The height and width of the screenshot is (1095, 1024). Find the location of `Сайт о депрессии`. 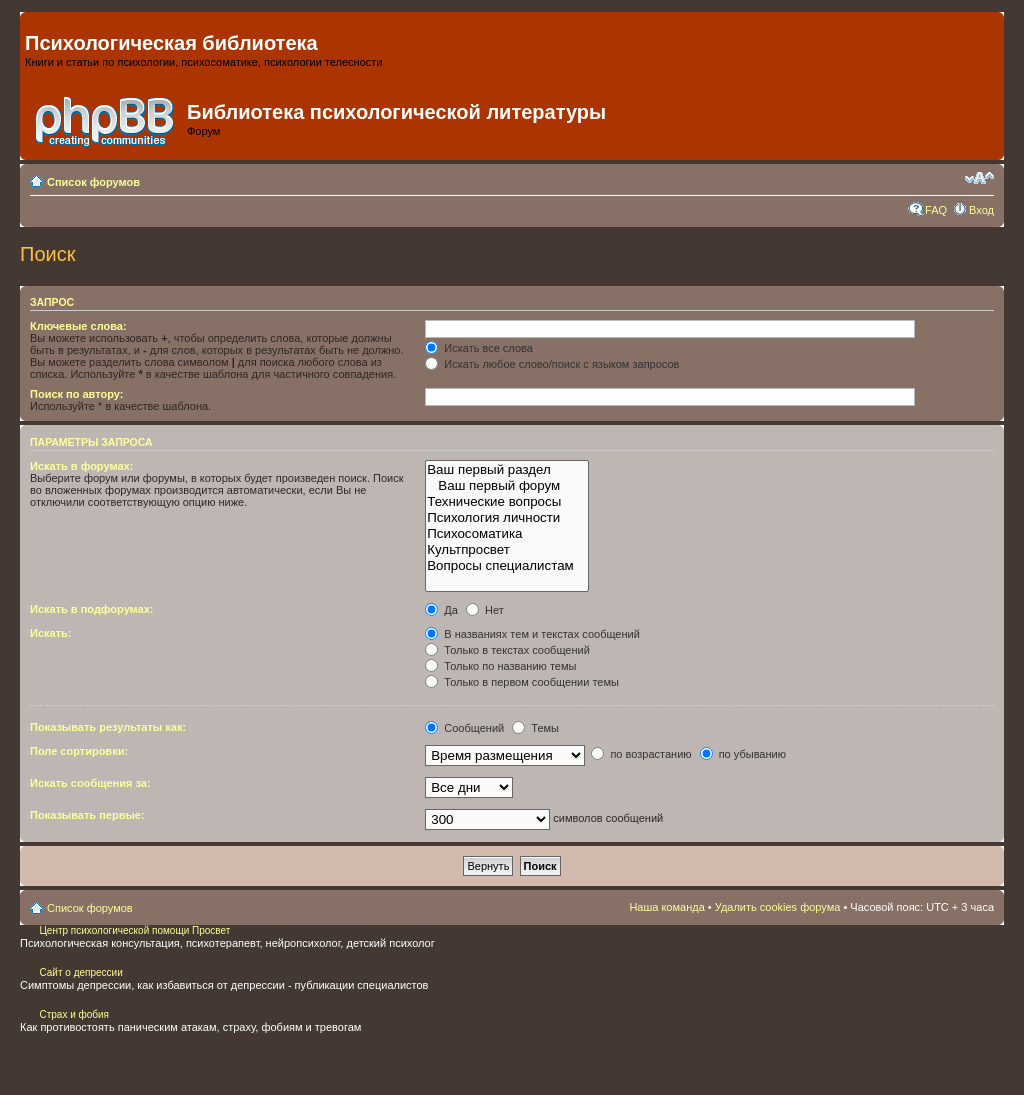

Сайт о депрессии is located at coordinates (80, 972).